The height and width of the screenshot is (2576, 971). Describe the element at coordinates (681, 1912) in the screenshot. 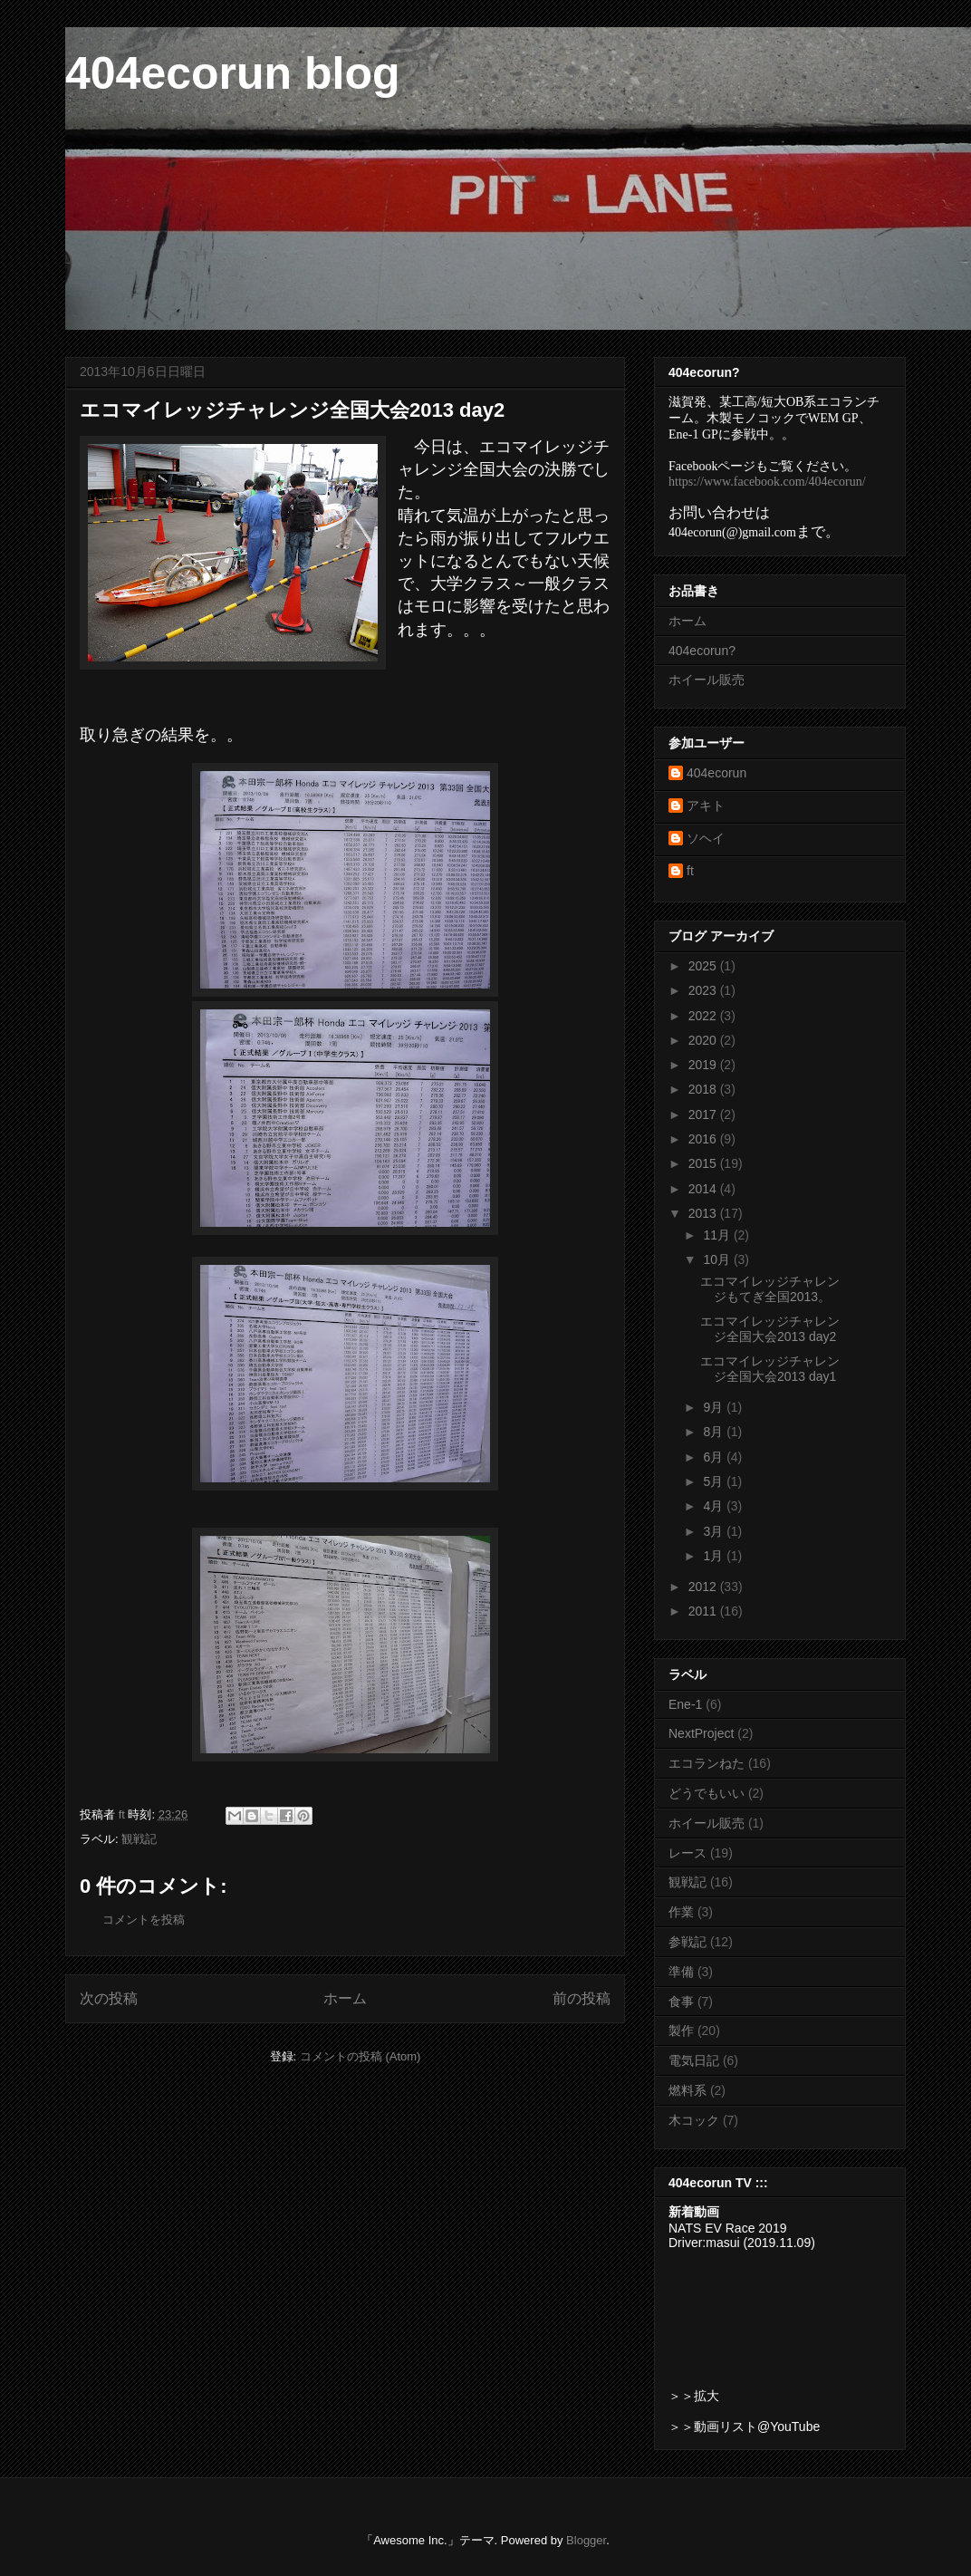

I see `作業` at that location.